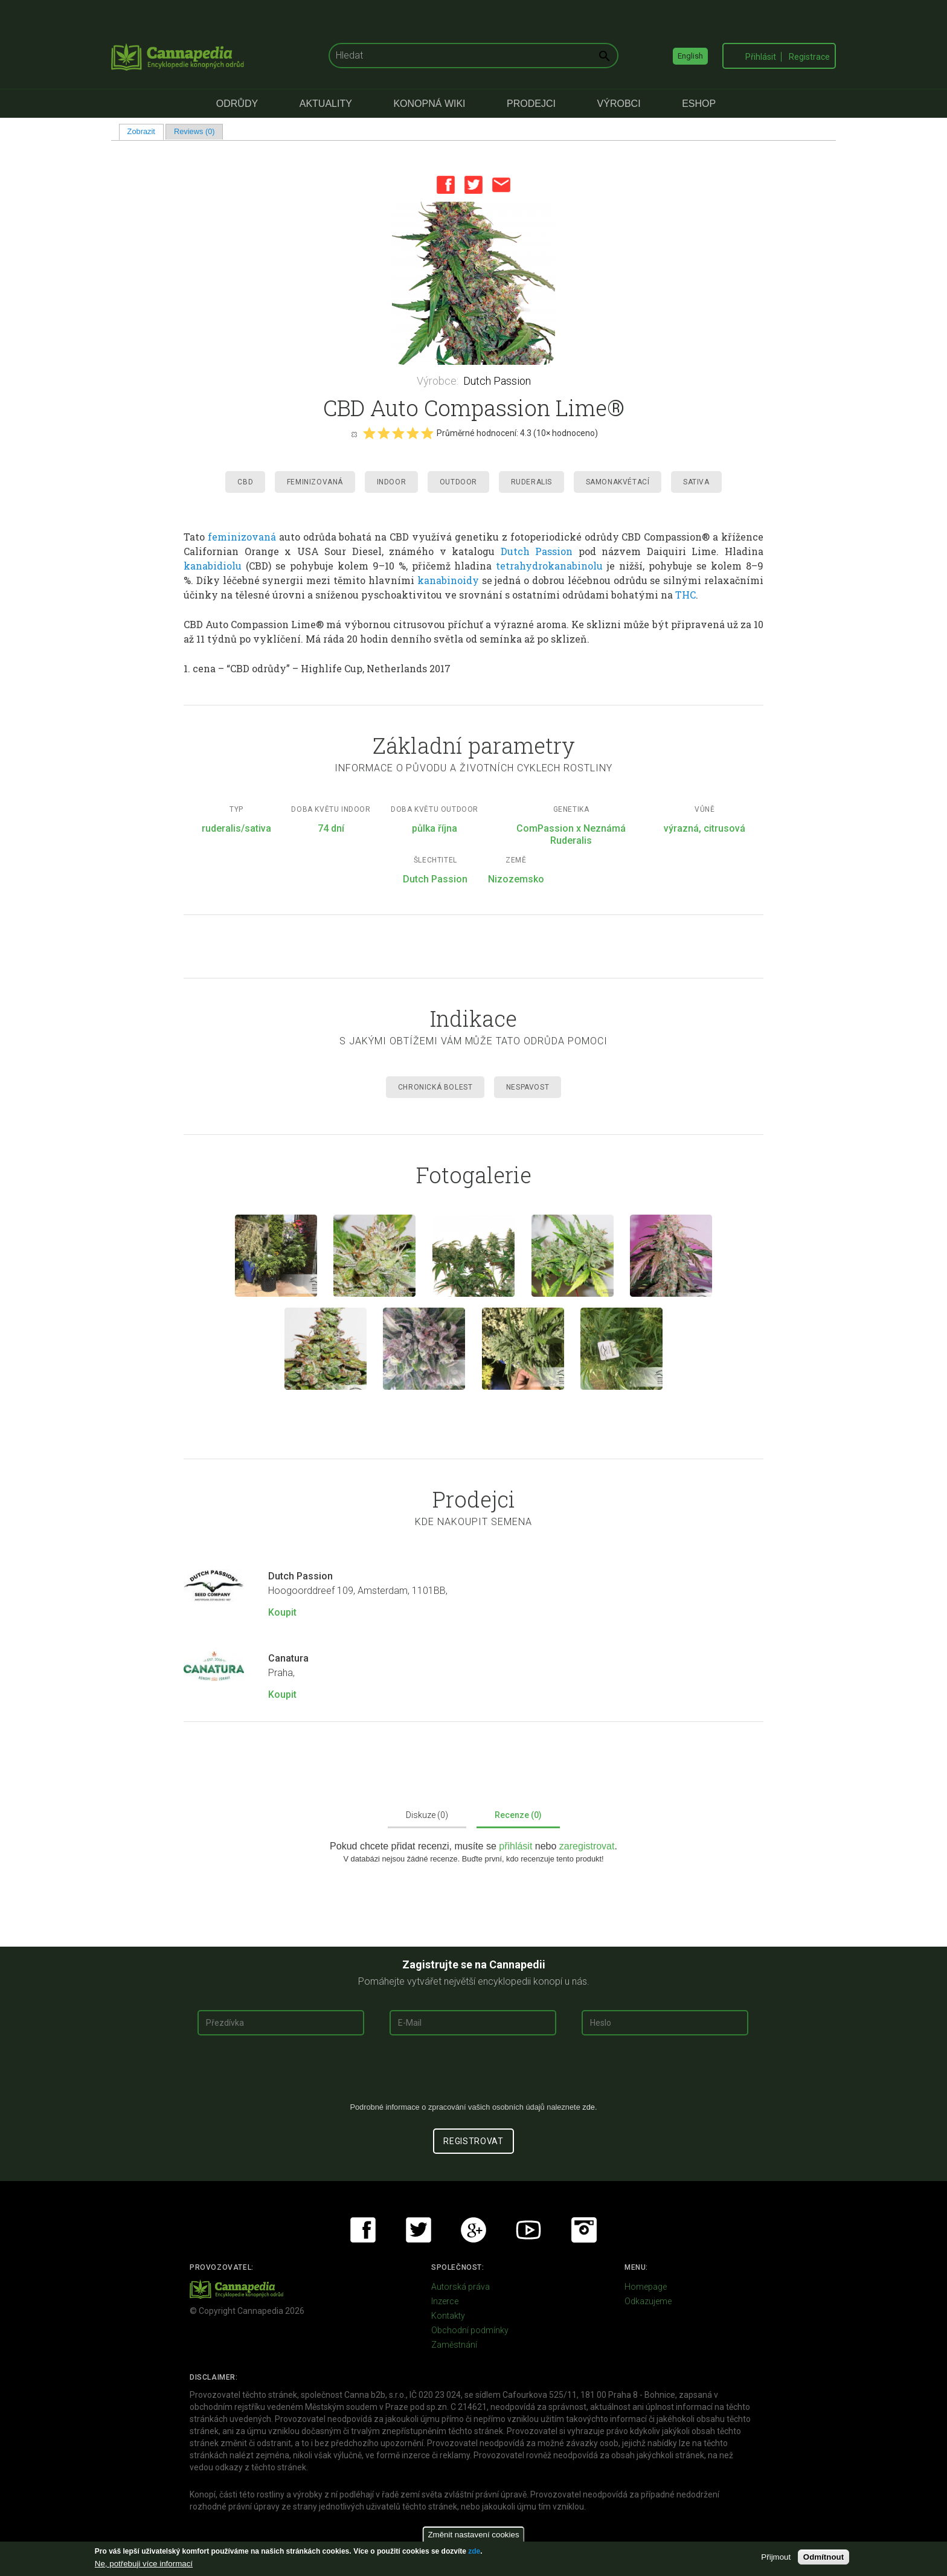 This screenshot has height=2576, width=947. I want to click on Nespavost, so click(527, 1087).